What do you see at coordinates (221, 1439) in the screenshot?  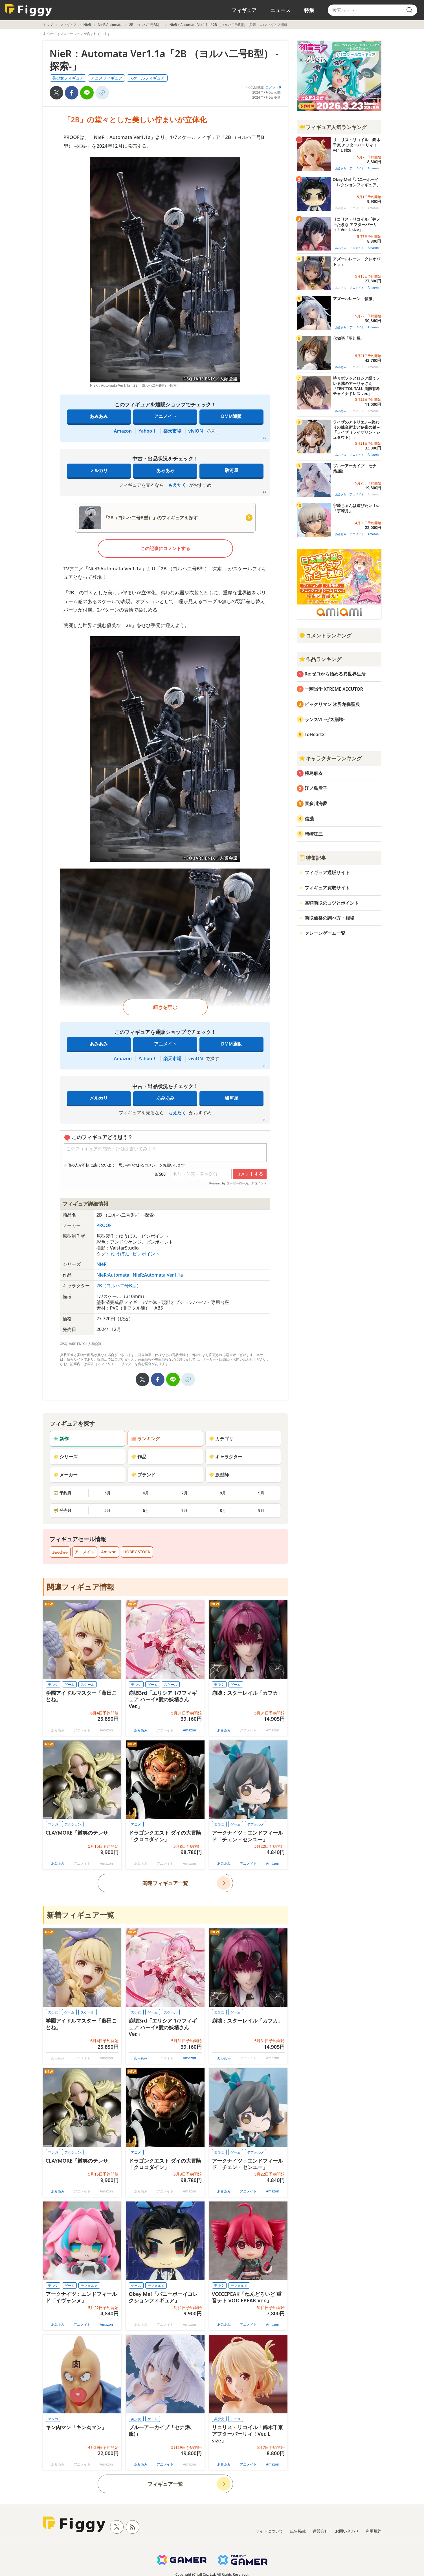 I see `カテゴリ` at bounding box center [221, 1439].